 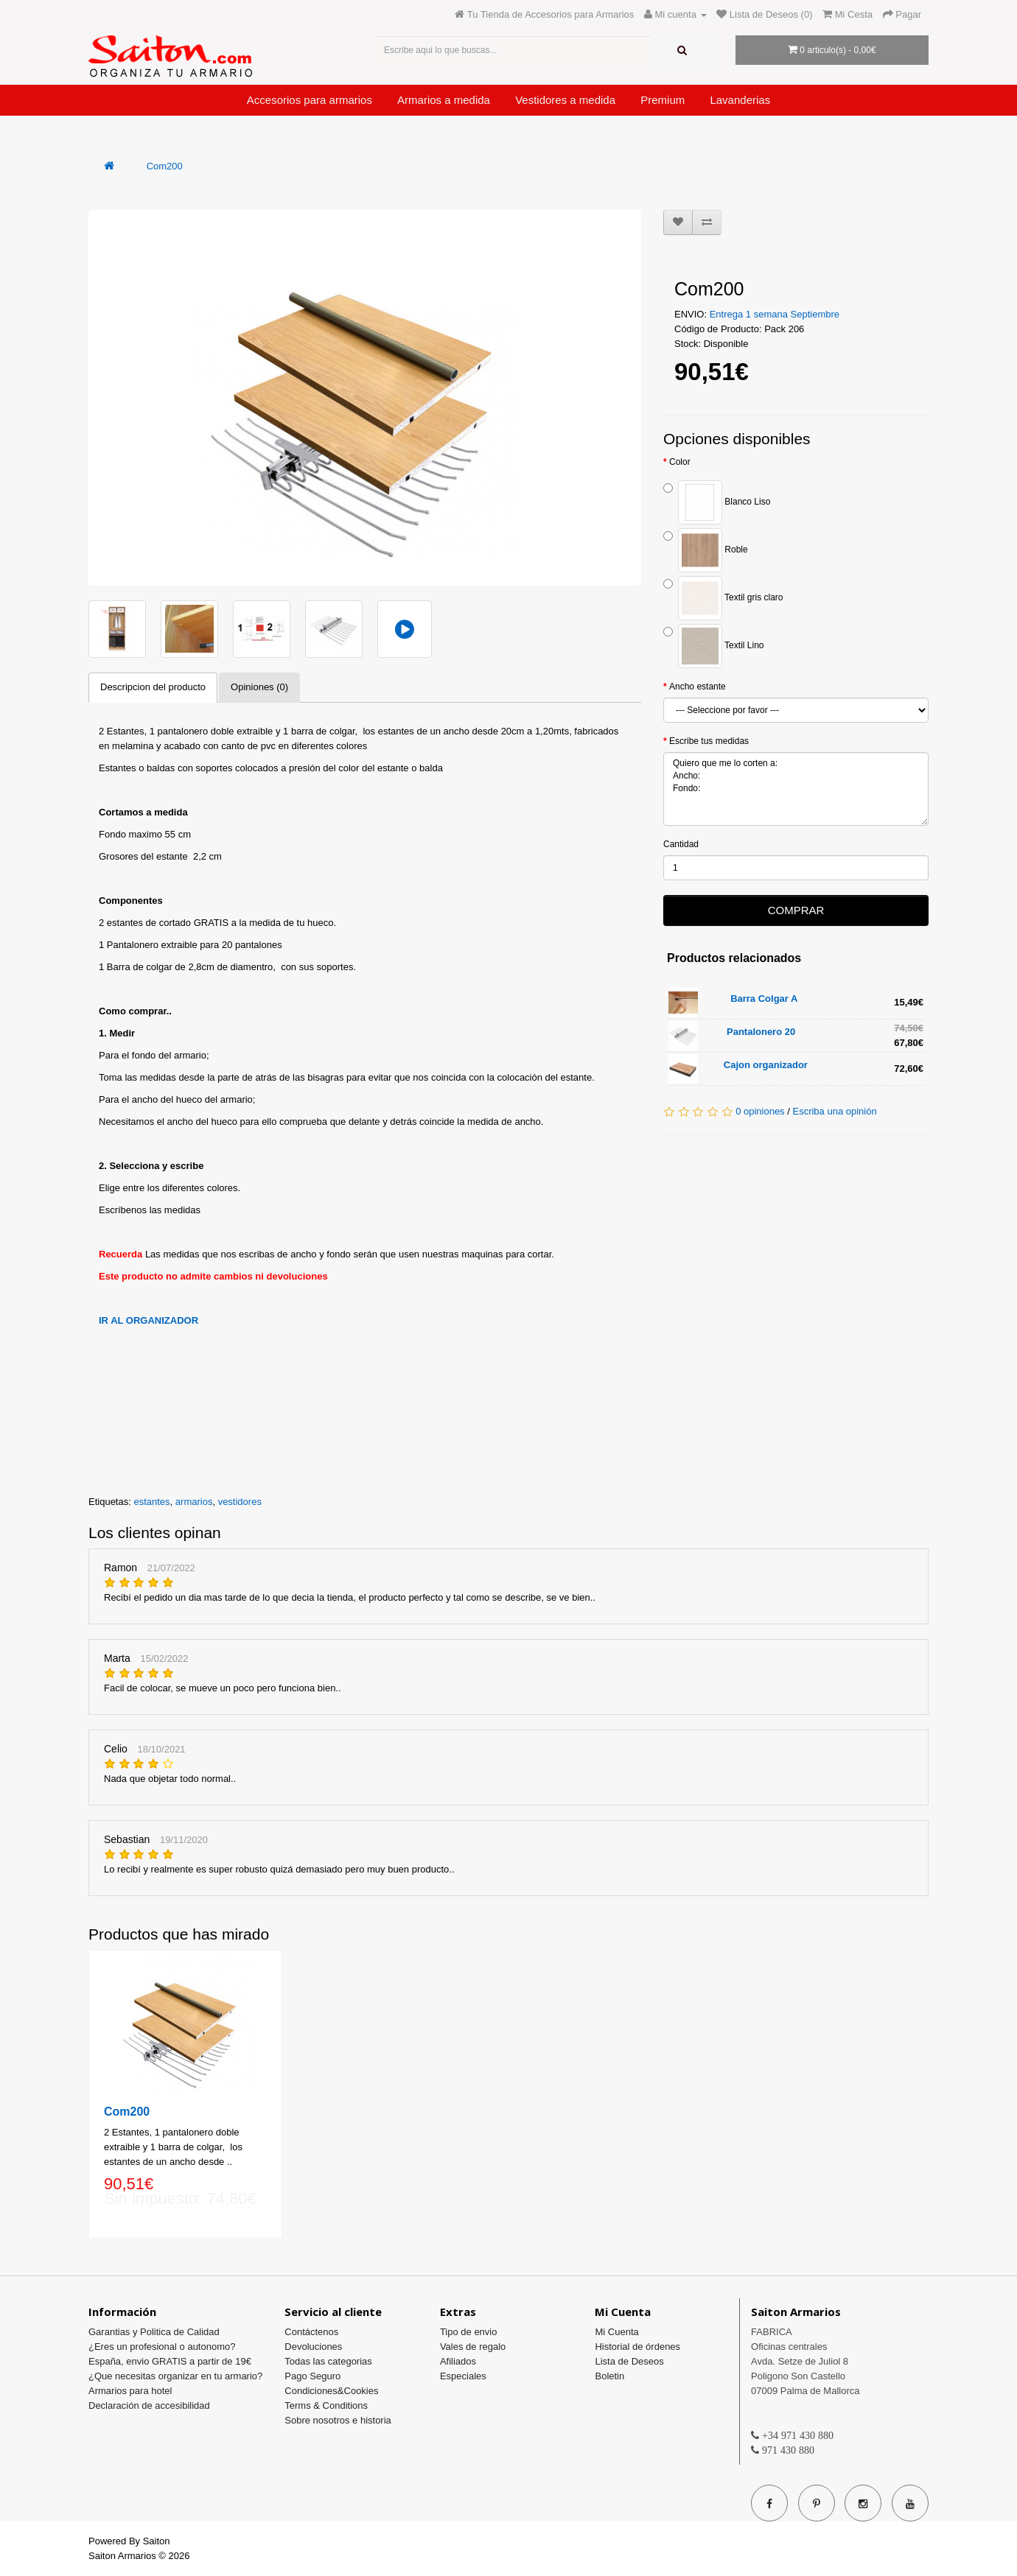 What do you see at coordinates (681, 844) in the screenshot?
I see `Cantidad` at bounding box center [681, 844].